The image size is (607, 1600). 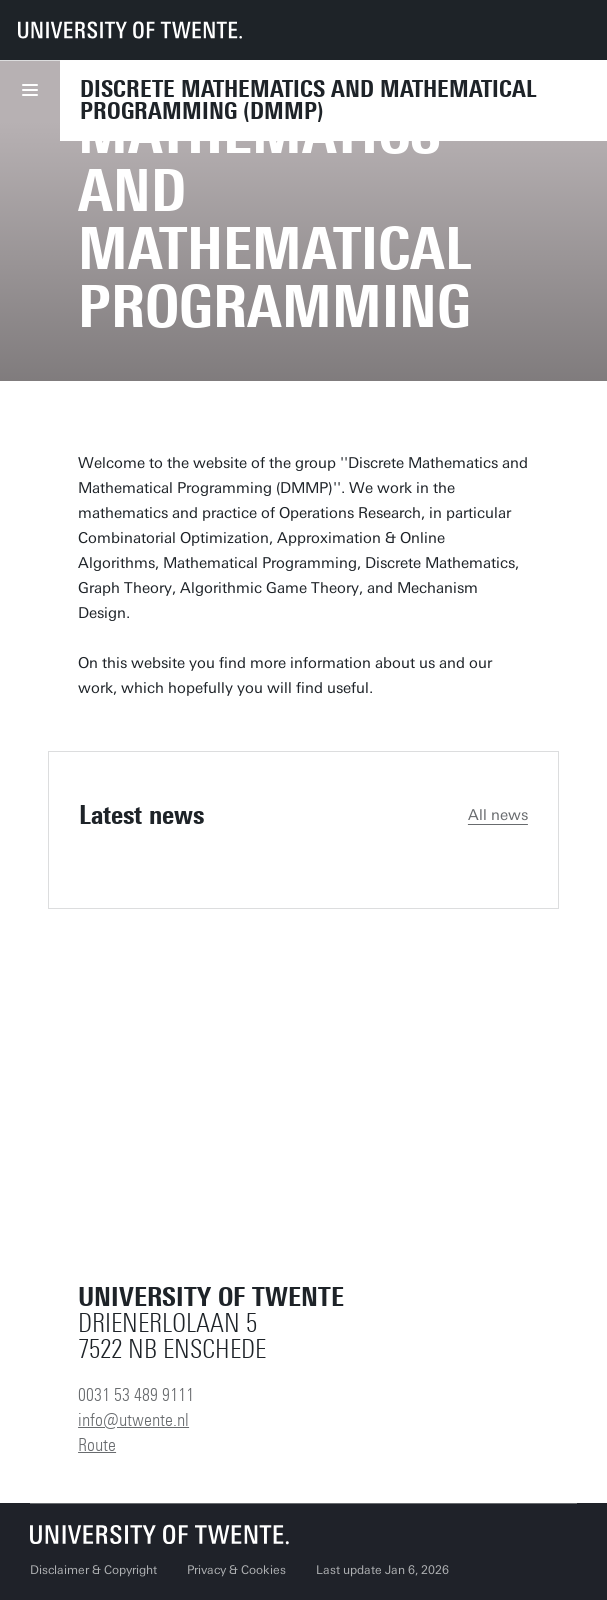 I want to click on Discrete Mathematics and Mathematical Programming (DMMP), so click(x=308, y=100).